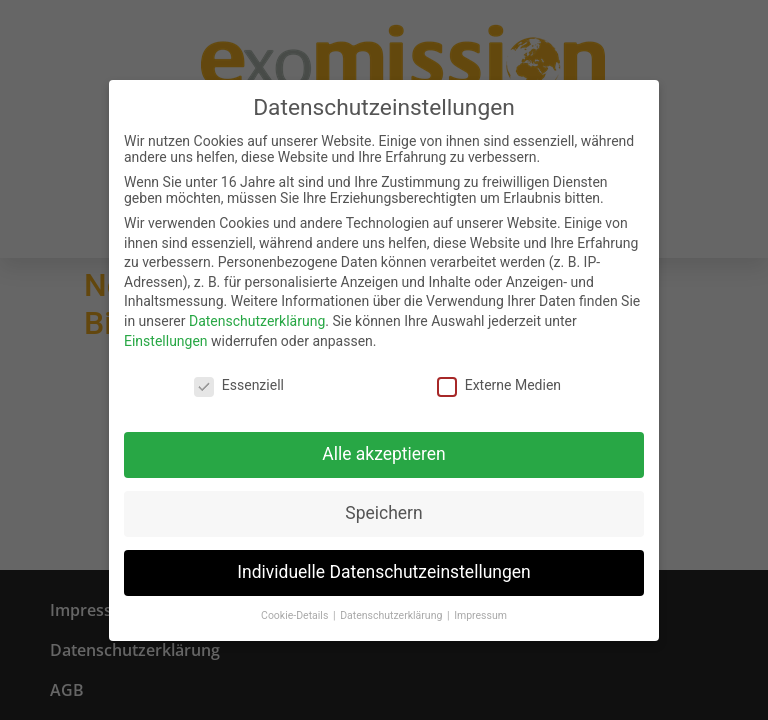  What do you see at coordinates (296, 613) in the screenshot?
I see `Cookie-Details [button]` at bounding box center [296, 613].